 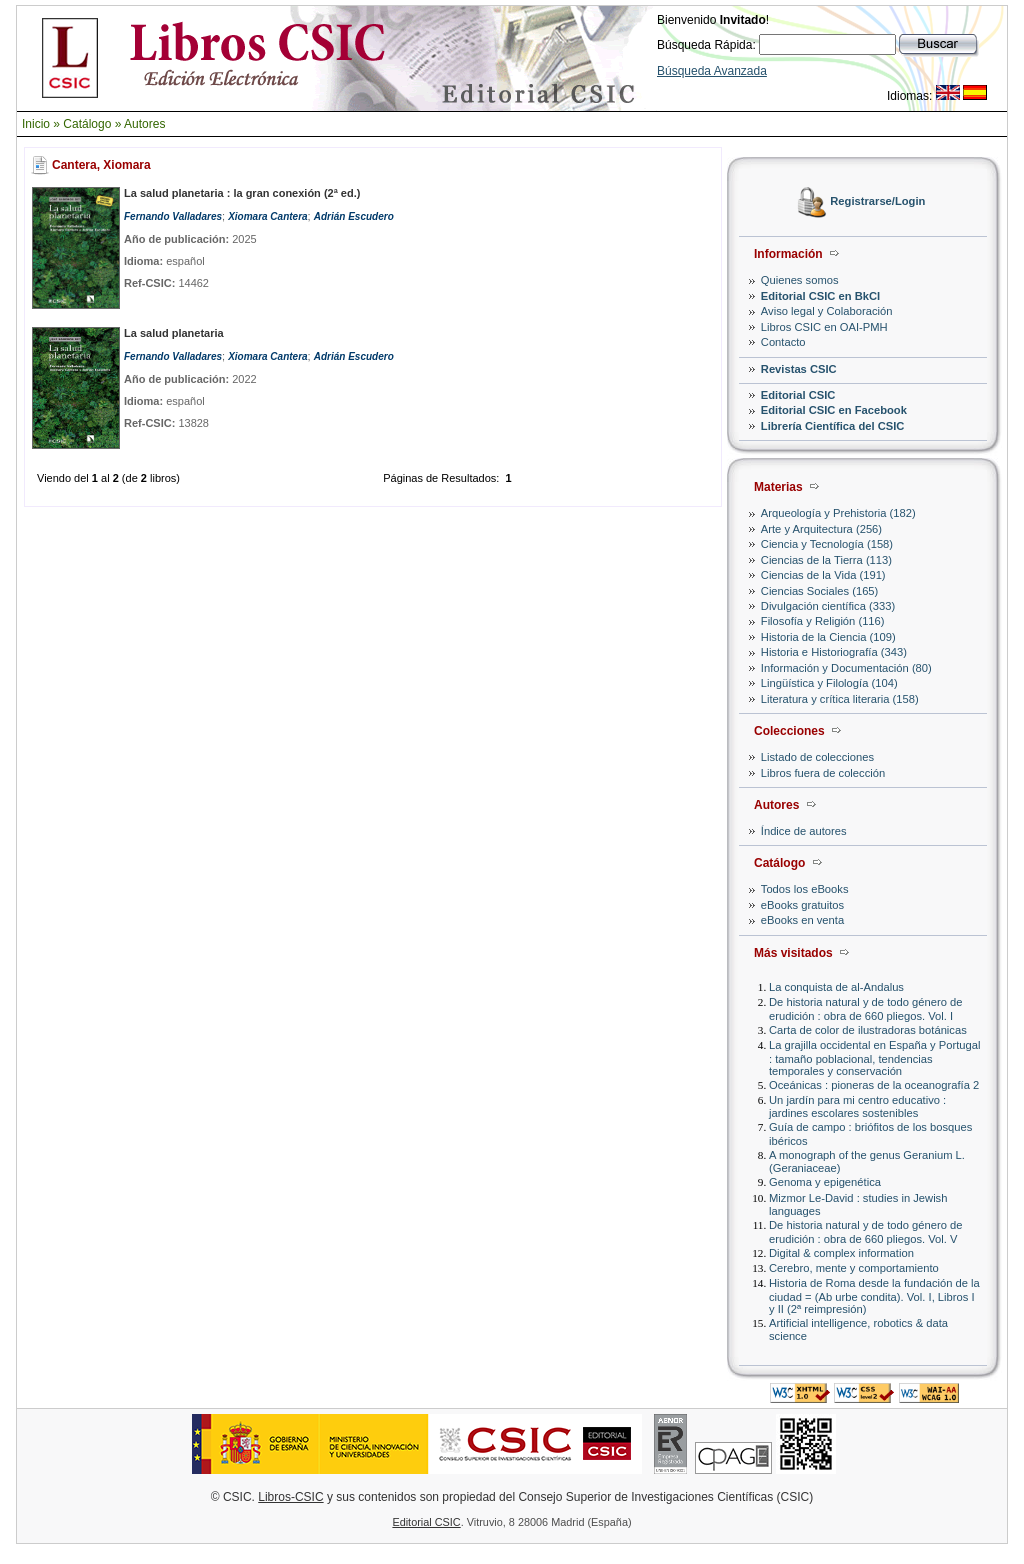 What do you see at coordinates (804, 831) in the screenshot?
I see `Índice de autores` at bounding box center [804, 831].